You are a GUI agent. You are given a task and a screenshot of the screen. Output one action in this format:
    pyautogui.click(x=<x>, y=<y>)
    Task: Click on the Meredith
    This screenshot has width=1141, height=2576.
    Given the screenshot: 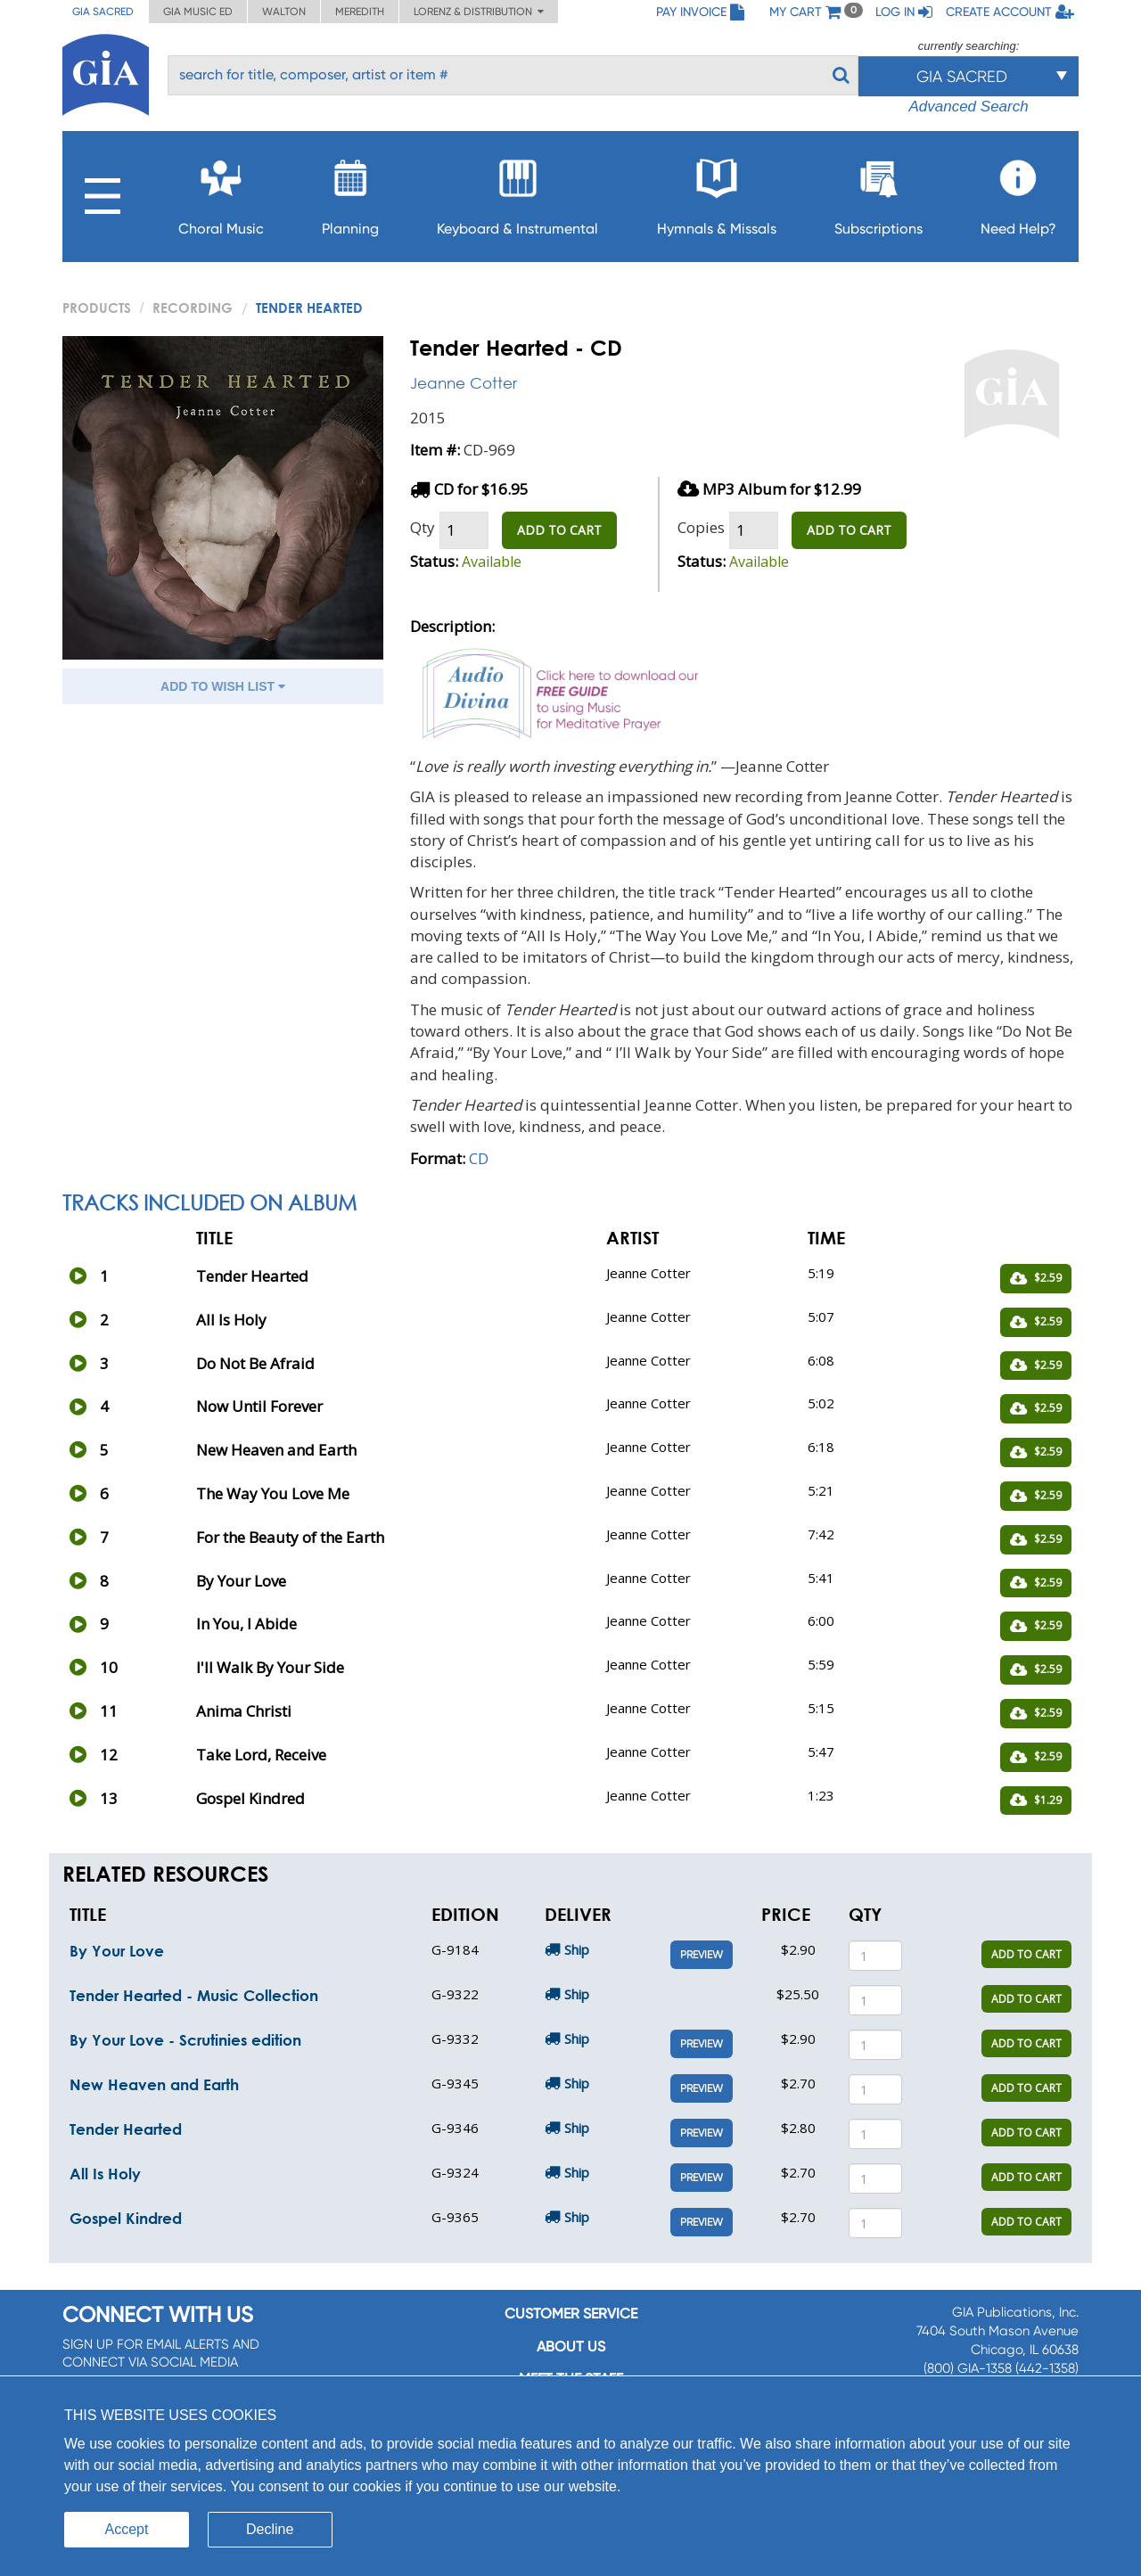 What is the action you would take?
    pyautogui.click(x=359, y=11)
    